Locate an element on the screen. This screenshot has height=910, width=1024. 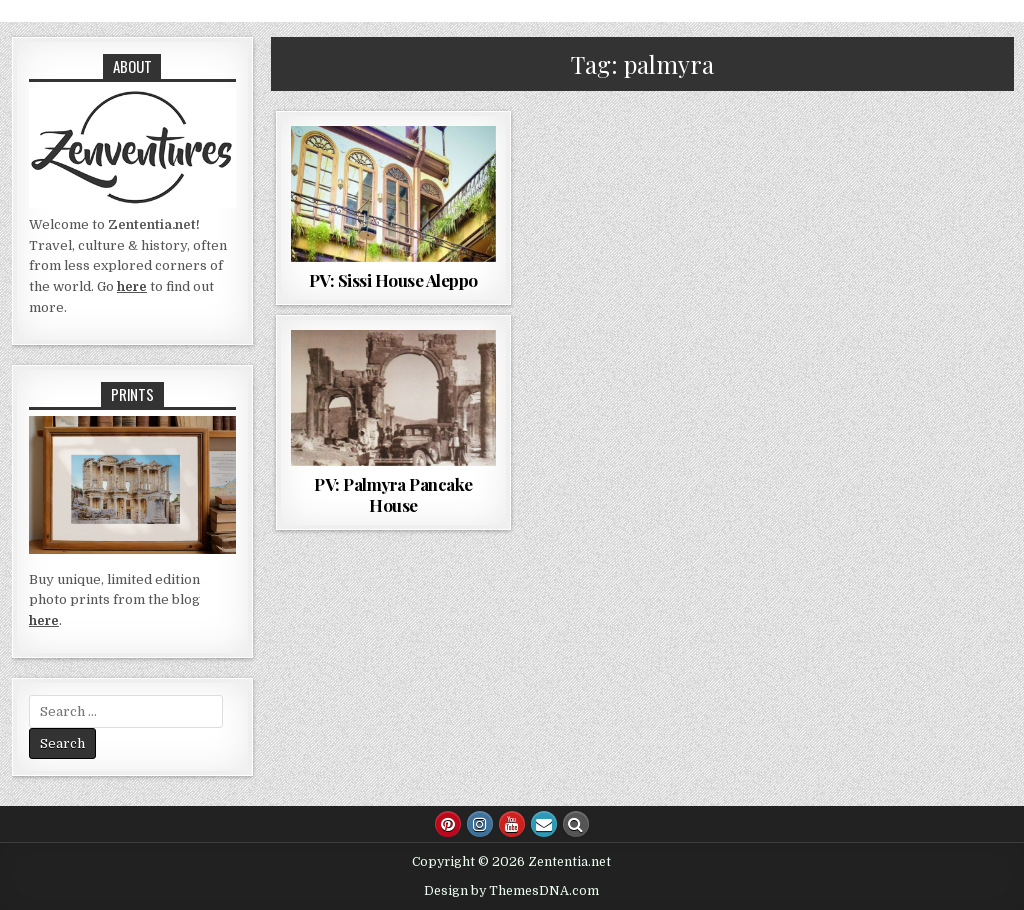
Design by ThemesDNA.com is located at coordinates (511, 891).